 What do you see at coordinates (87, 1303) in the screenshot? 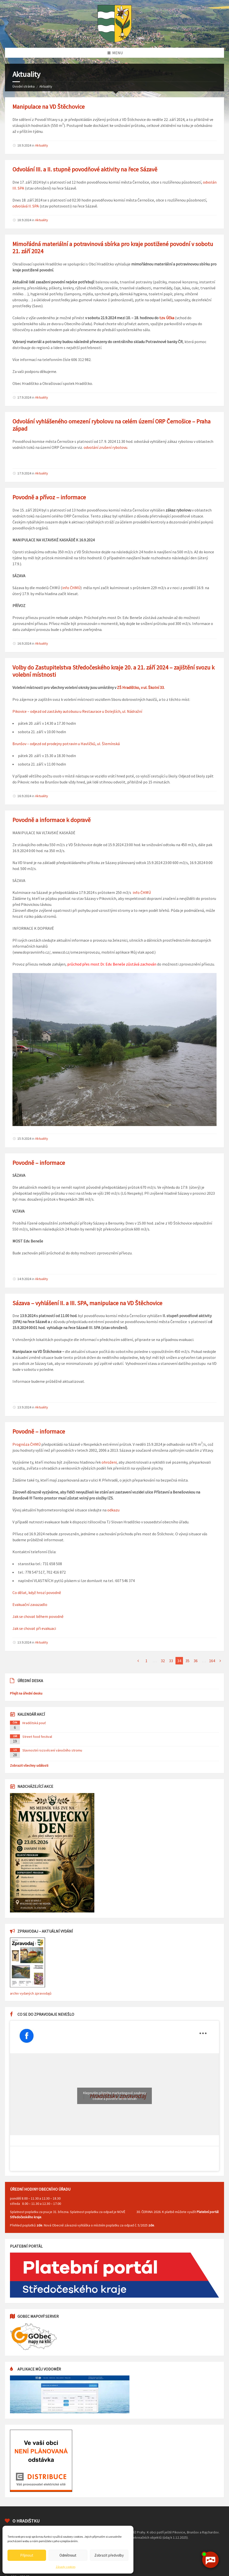
I see `Sázava – vyhlášení II. a III. SPA, manipulace na VD Štěchovice` at bounding box center [87, 1303].